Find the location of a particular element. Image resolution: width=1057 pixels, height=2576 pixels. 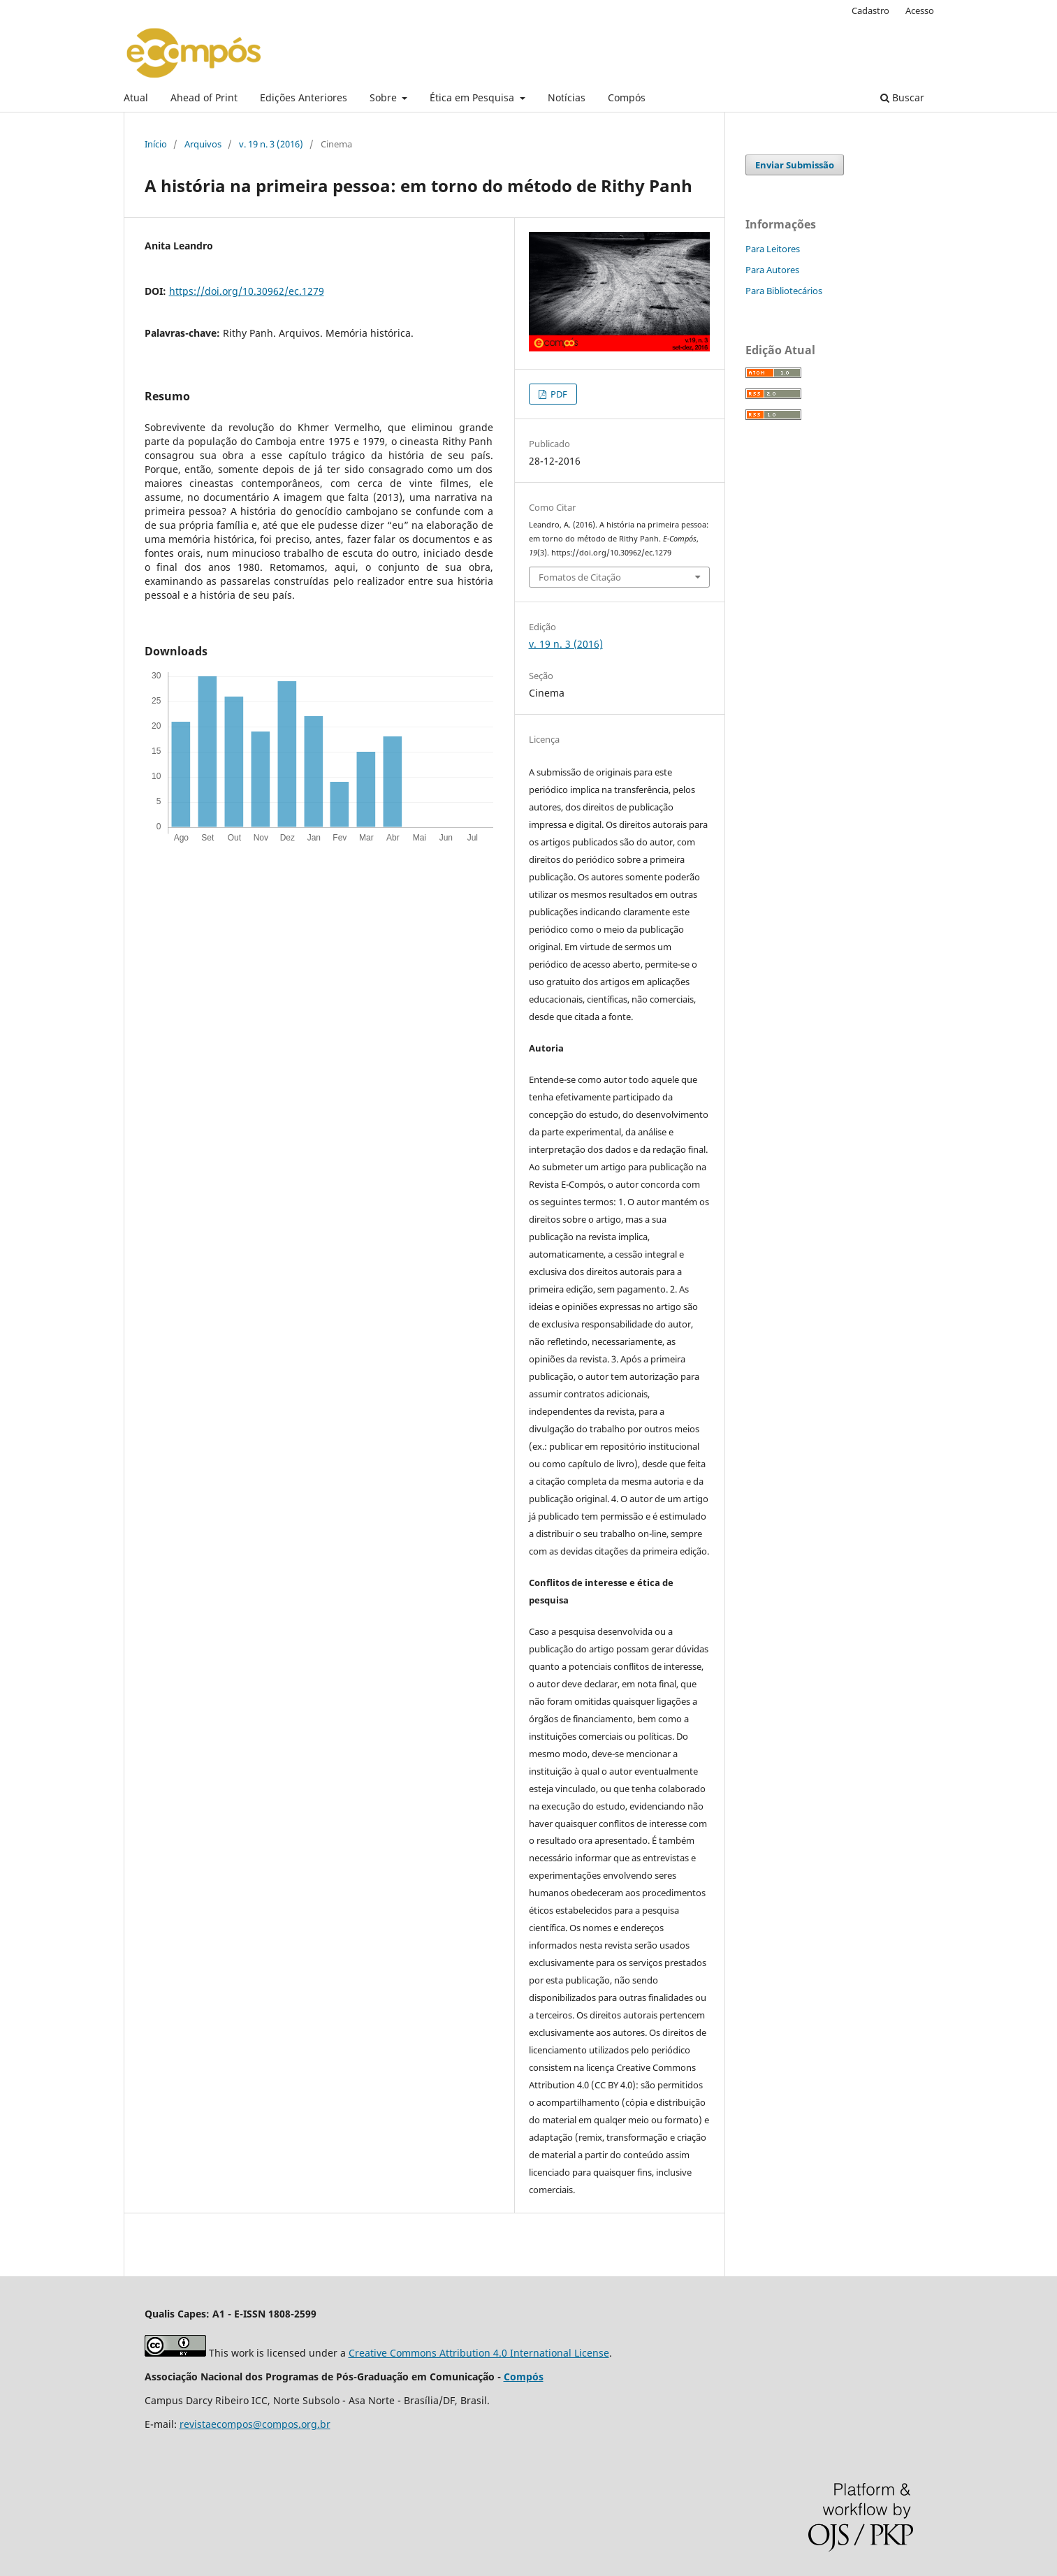

Ética em Pesquisa is located at coordinates (473, 97).